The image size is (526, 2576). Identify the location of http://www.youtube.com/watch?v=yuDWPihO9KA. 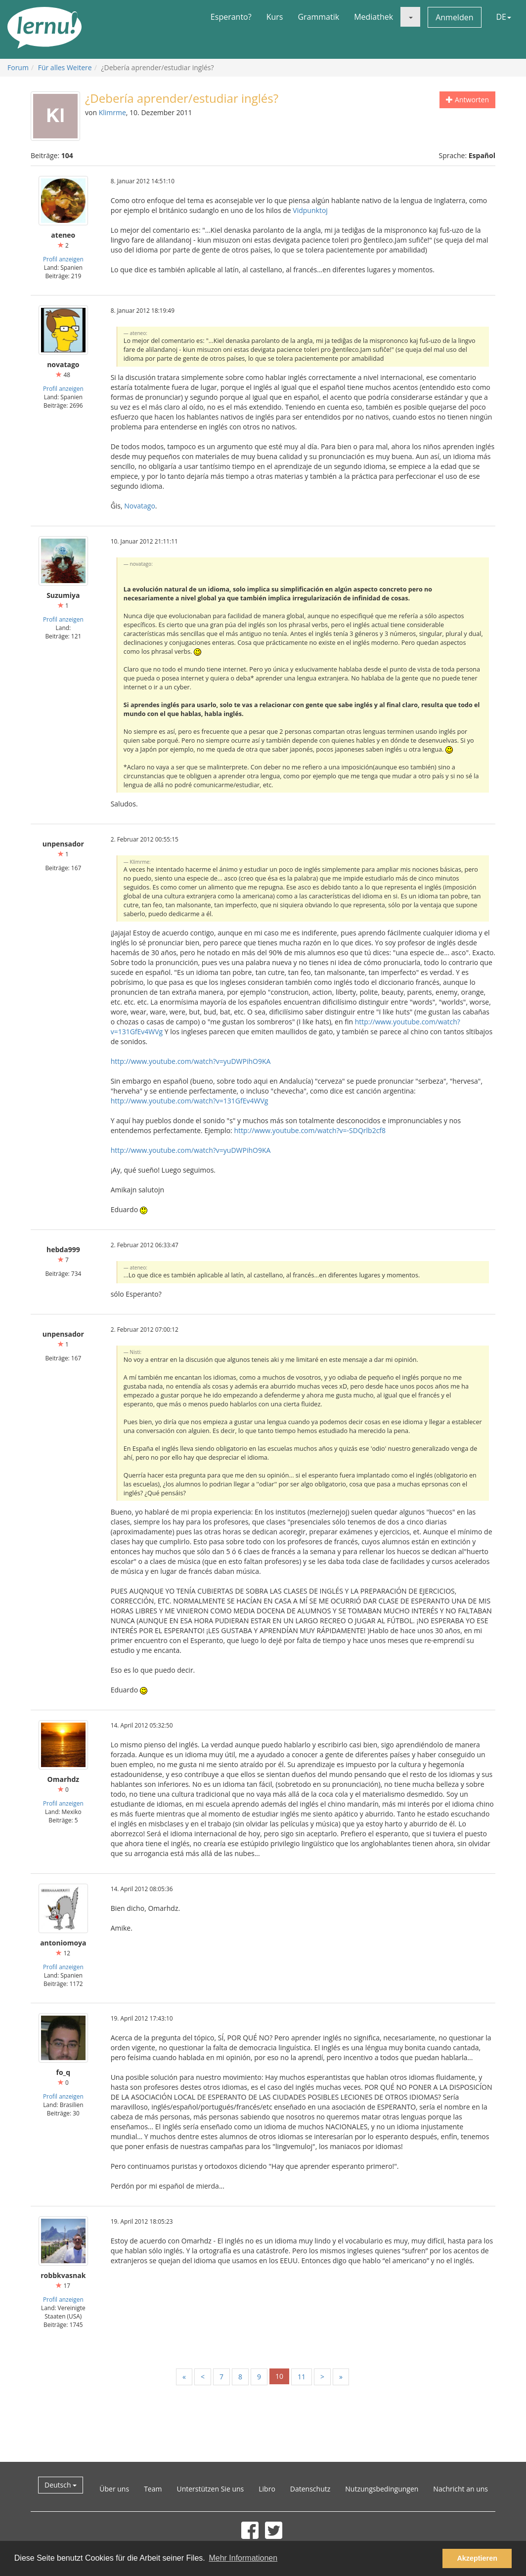
(191, 1061).